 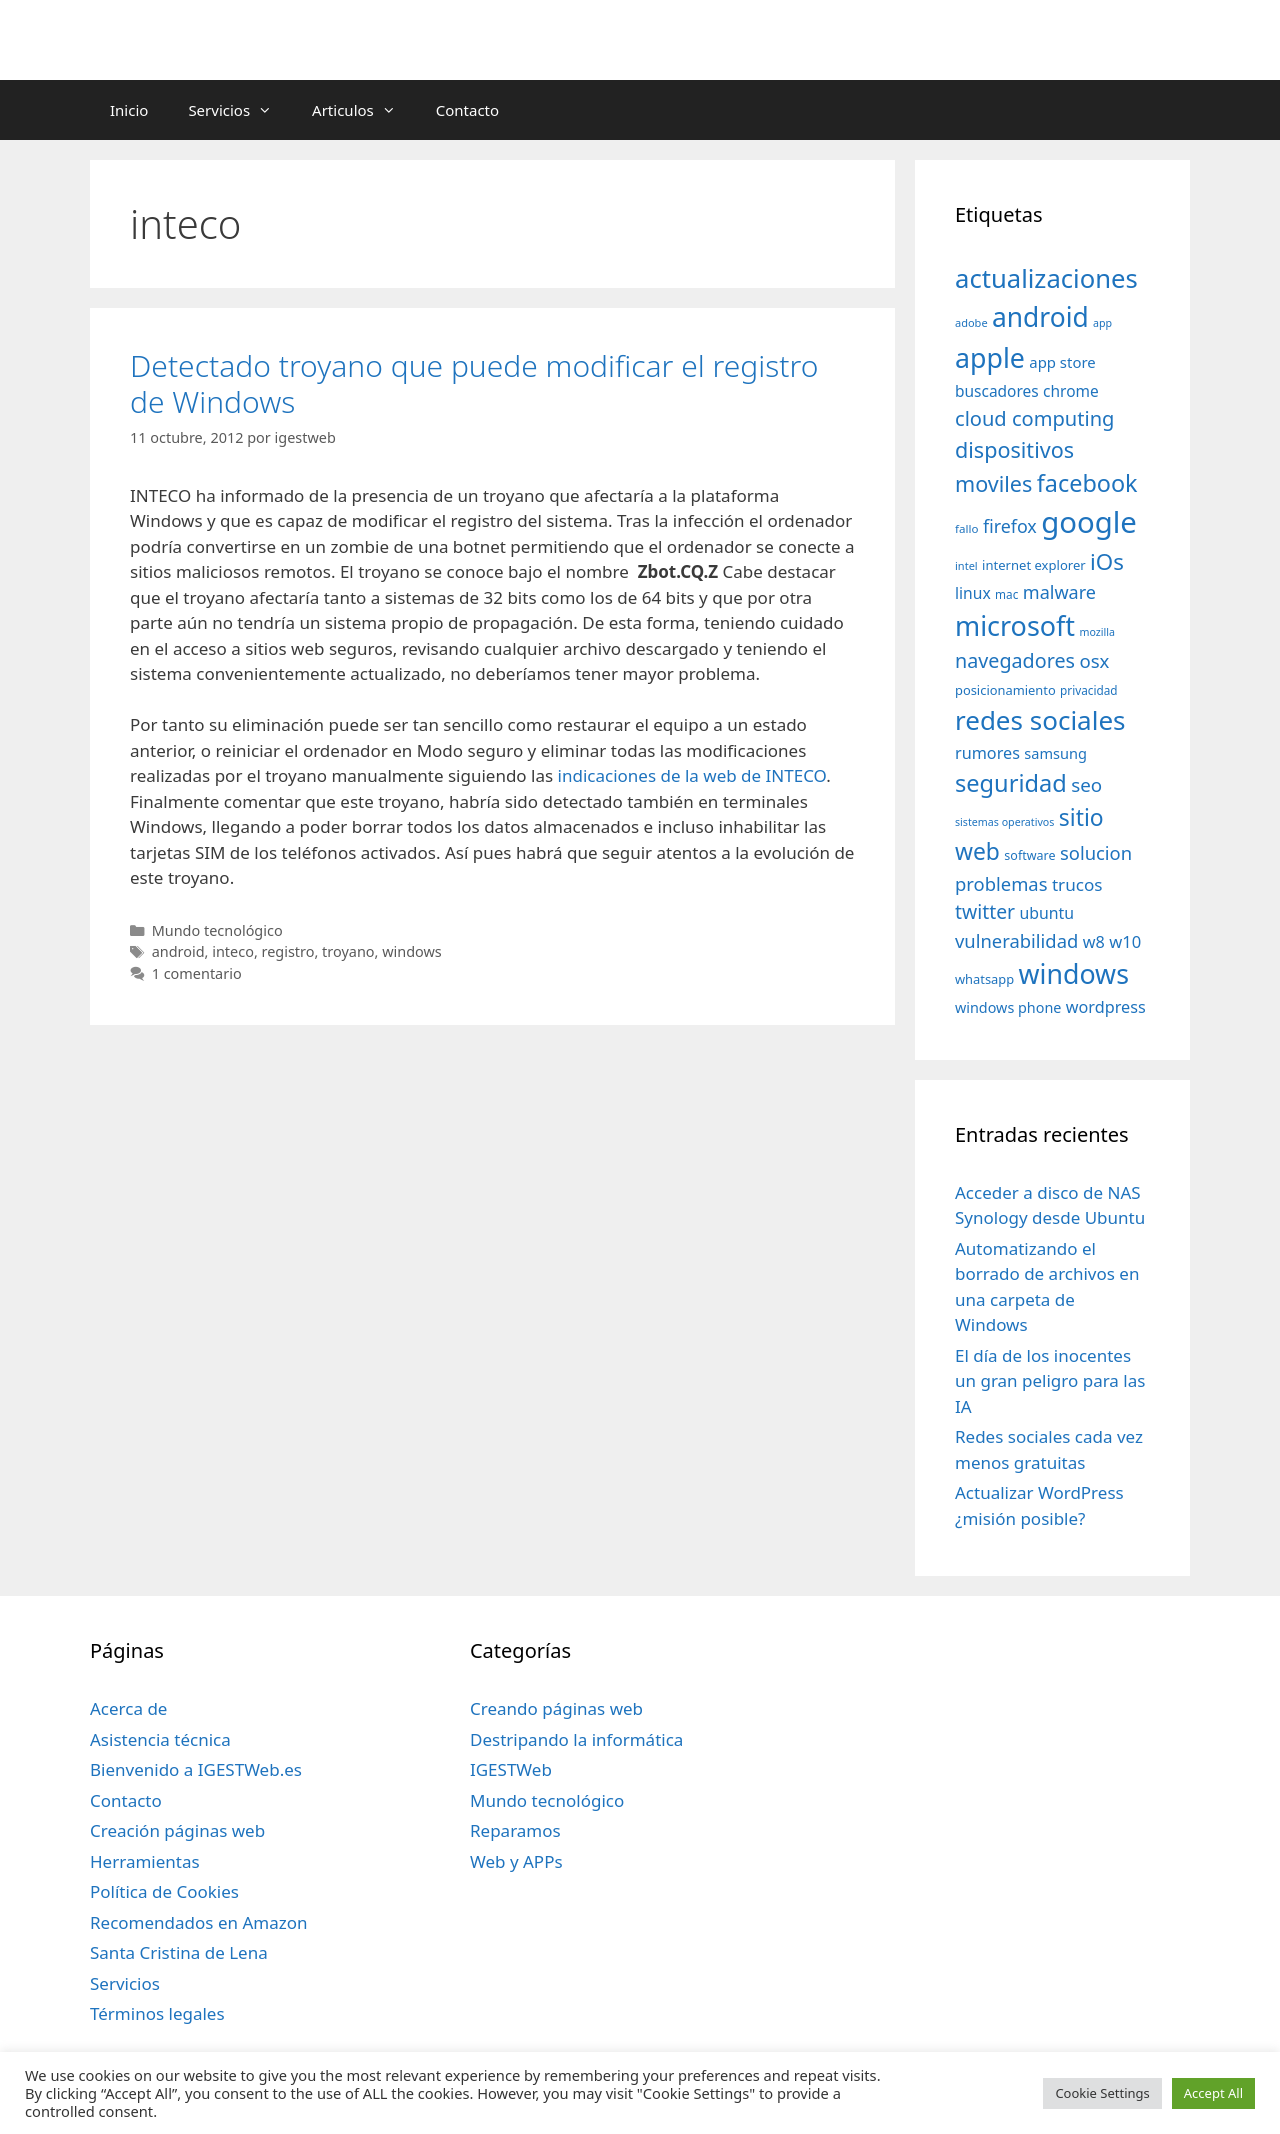 What do you see at coordinates (1213, 2093) in the screenshot?
I see `Accept All [button]` at bounding box center [1213, 2093].